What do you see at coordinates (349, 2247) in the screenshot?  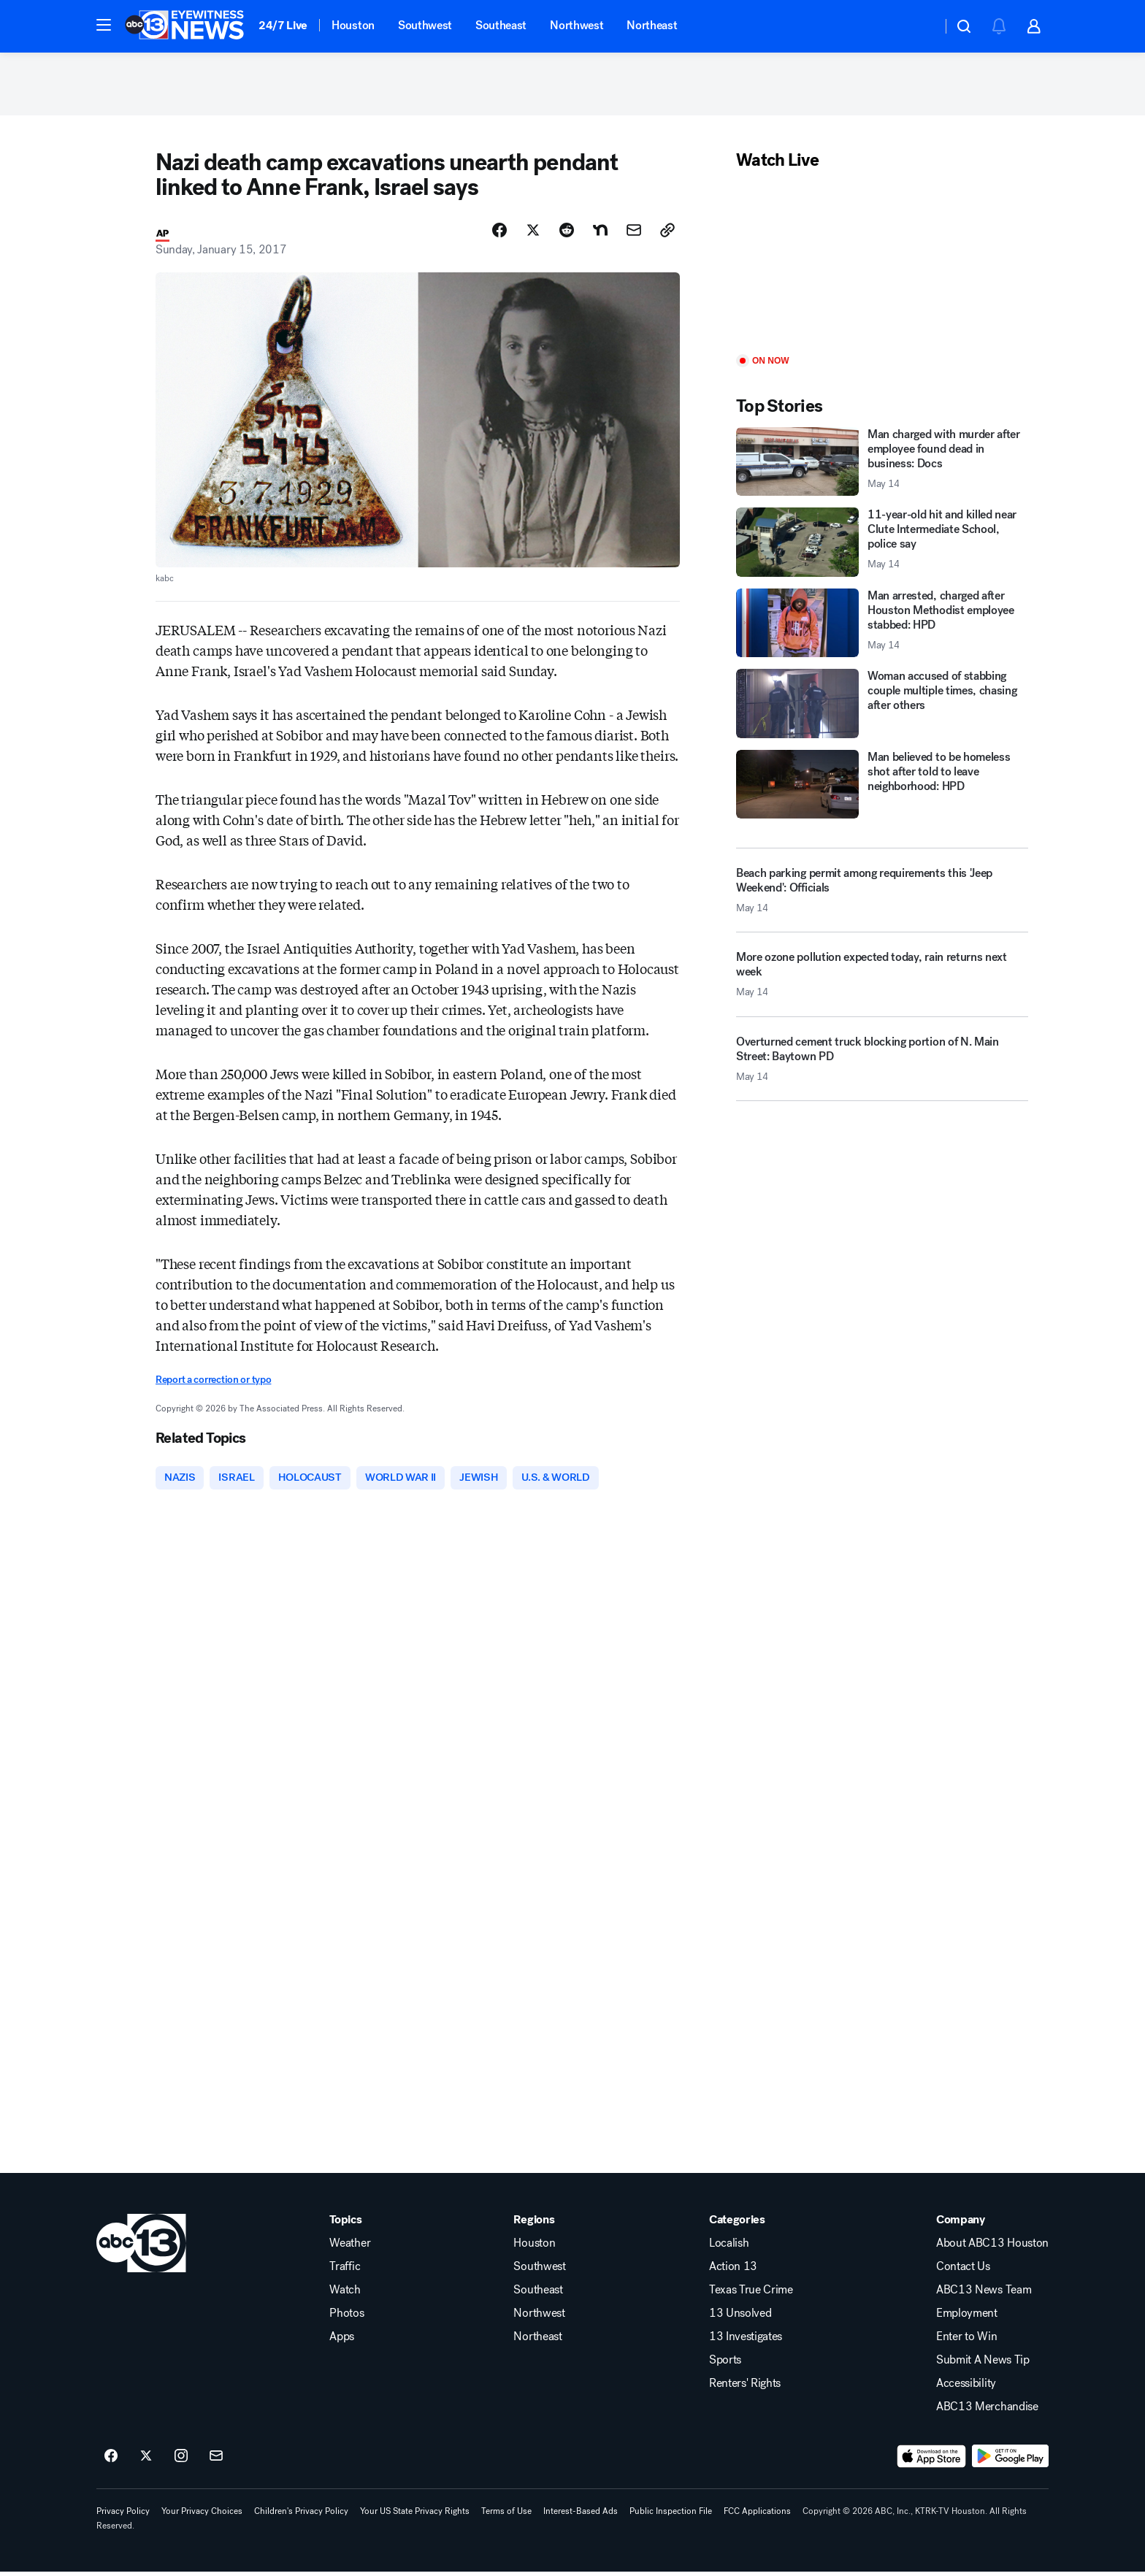 I see `Weather` at bounding box center [349, 2247].